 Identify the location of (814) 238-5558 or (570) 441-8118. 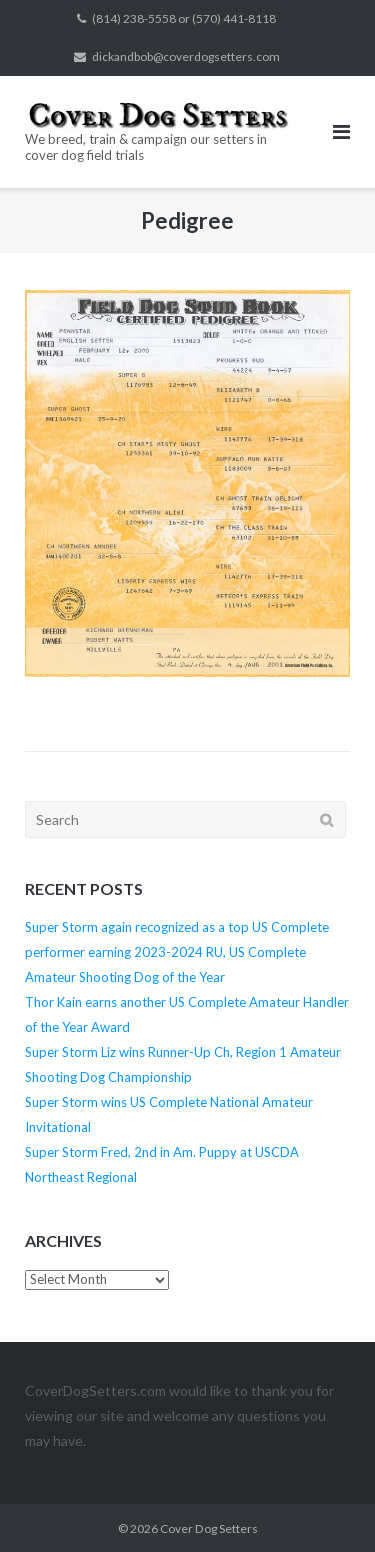
(184, 18).